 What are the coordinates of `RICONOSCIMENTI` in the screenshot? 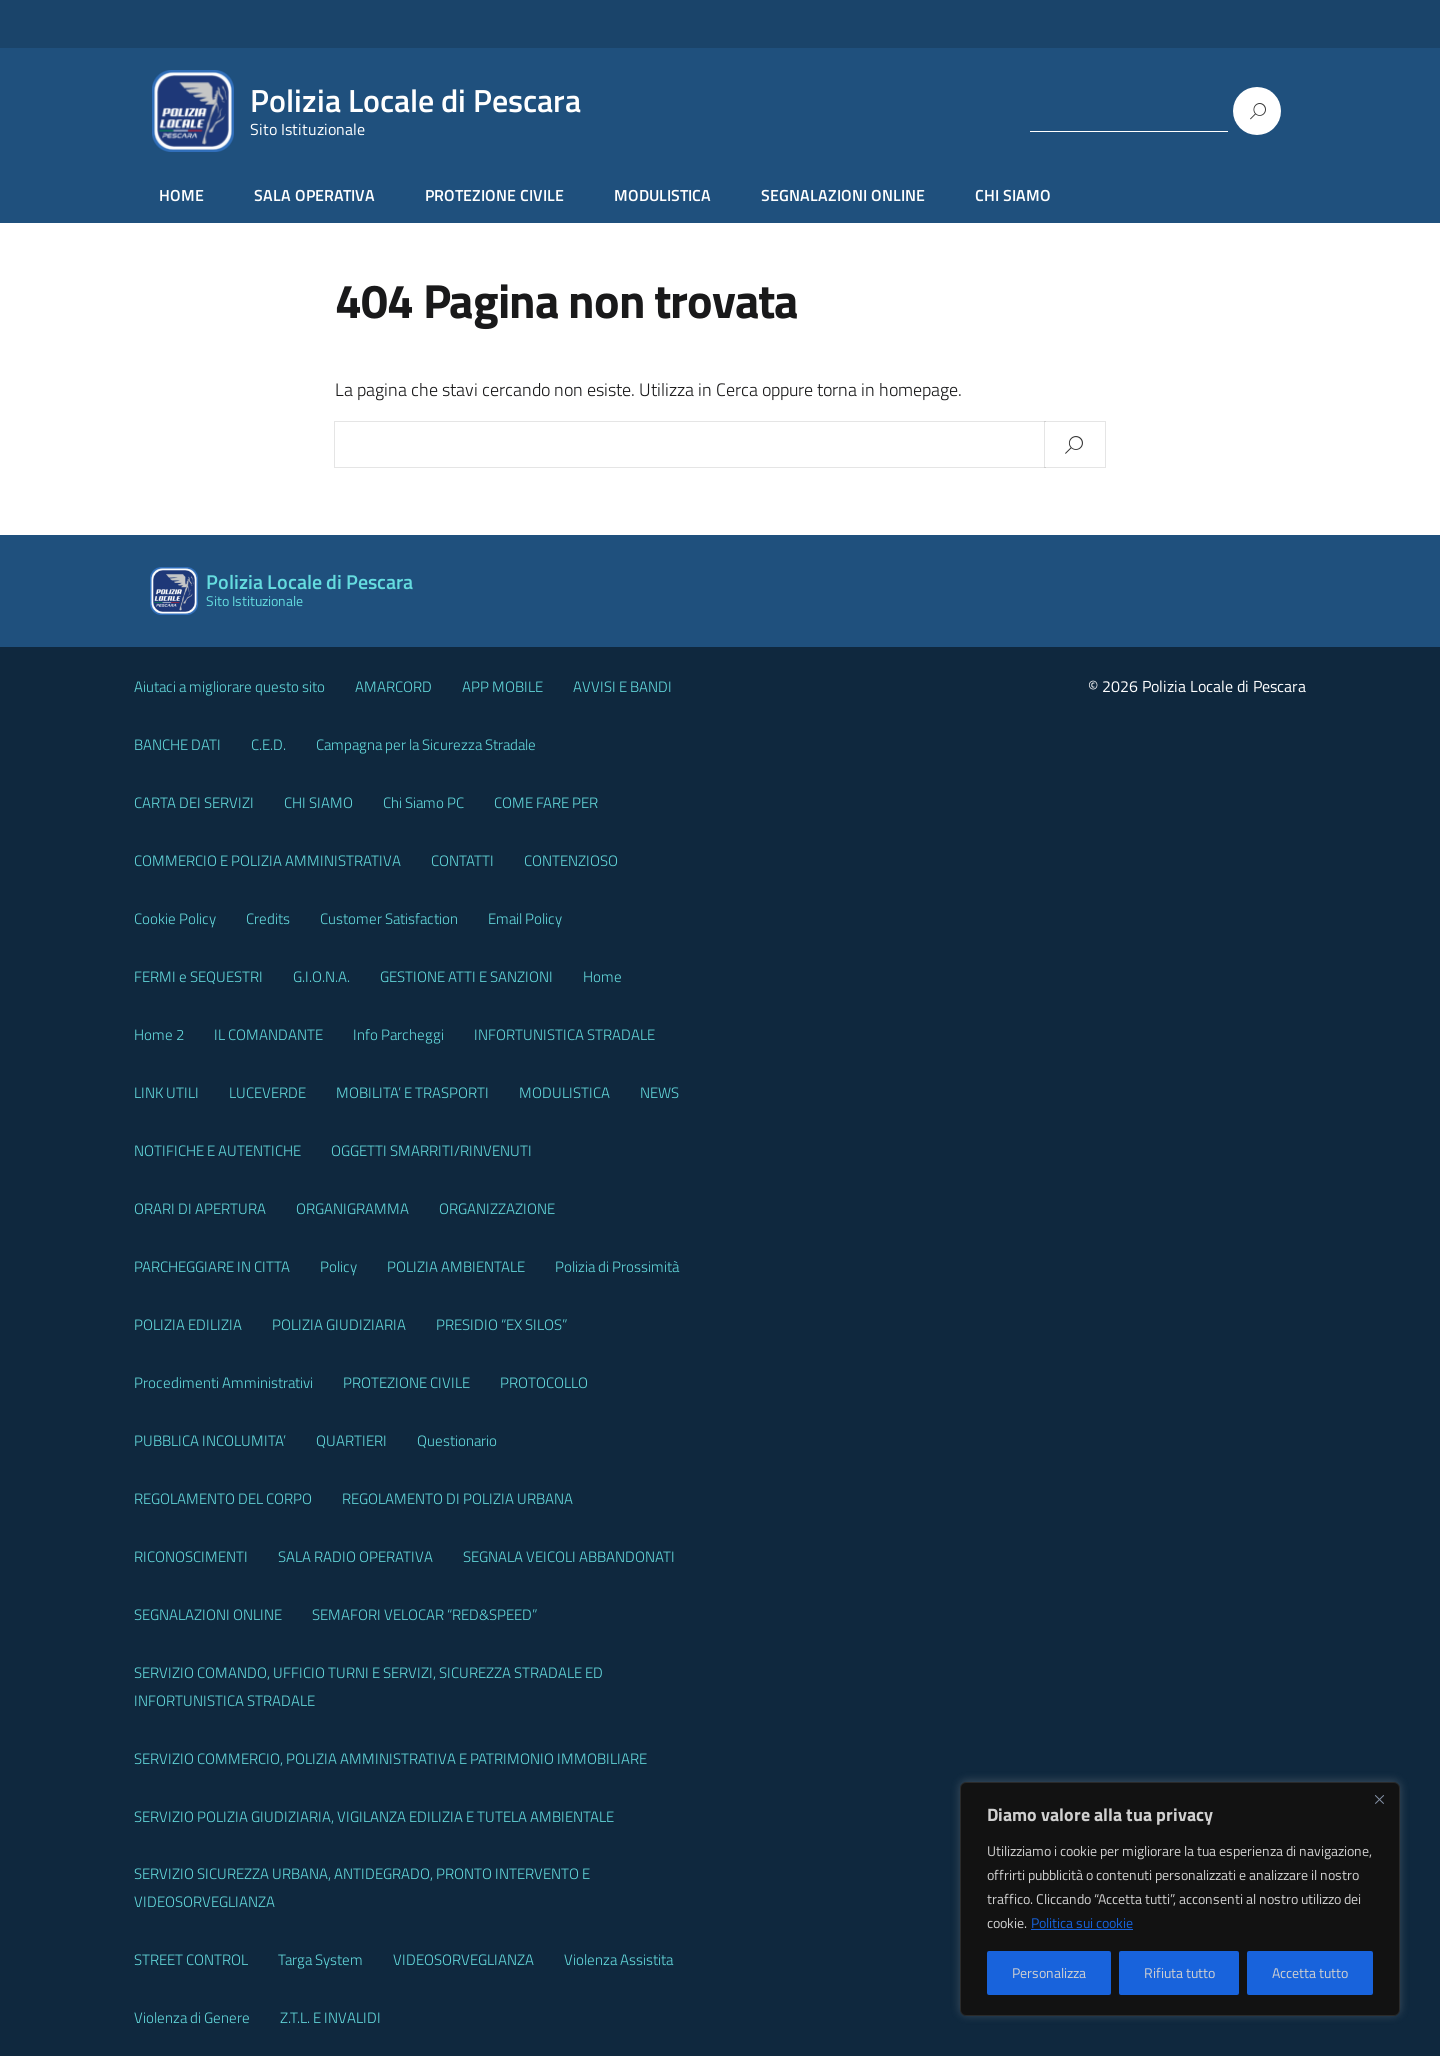 It's located at (191, 1556).